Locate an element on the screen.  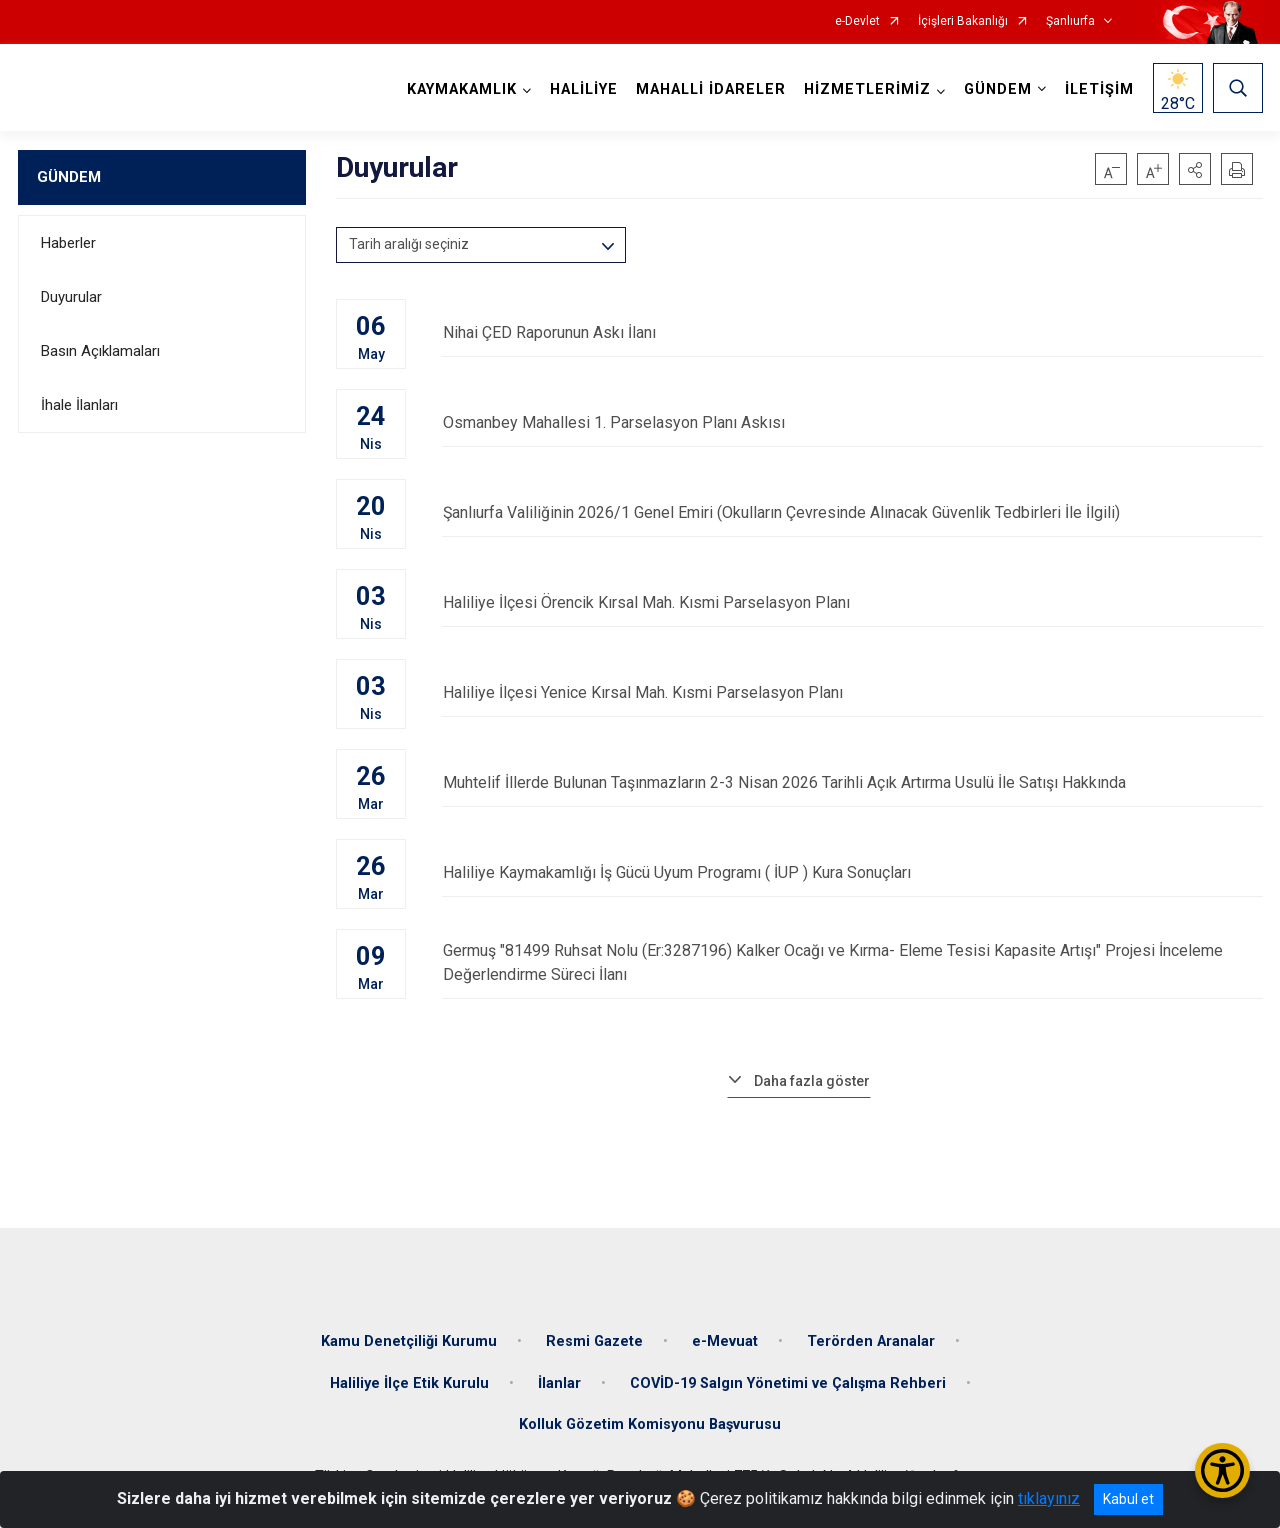
Haliliye Kaymakamlığı İş Gücü Uyum Programı ( İUP ) Kura Sonuçları is located at coordinates (852, 872).